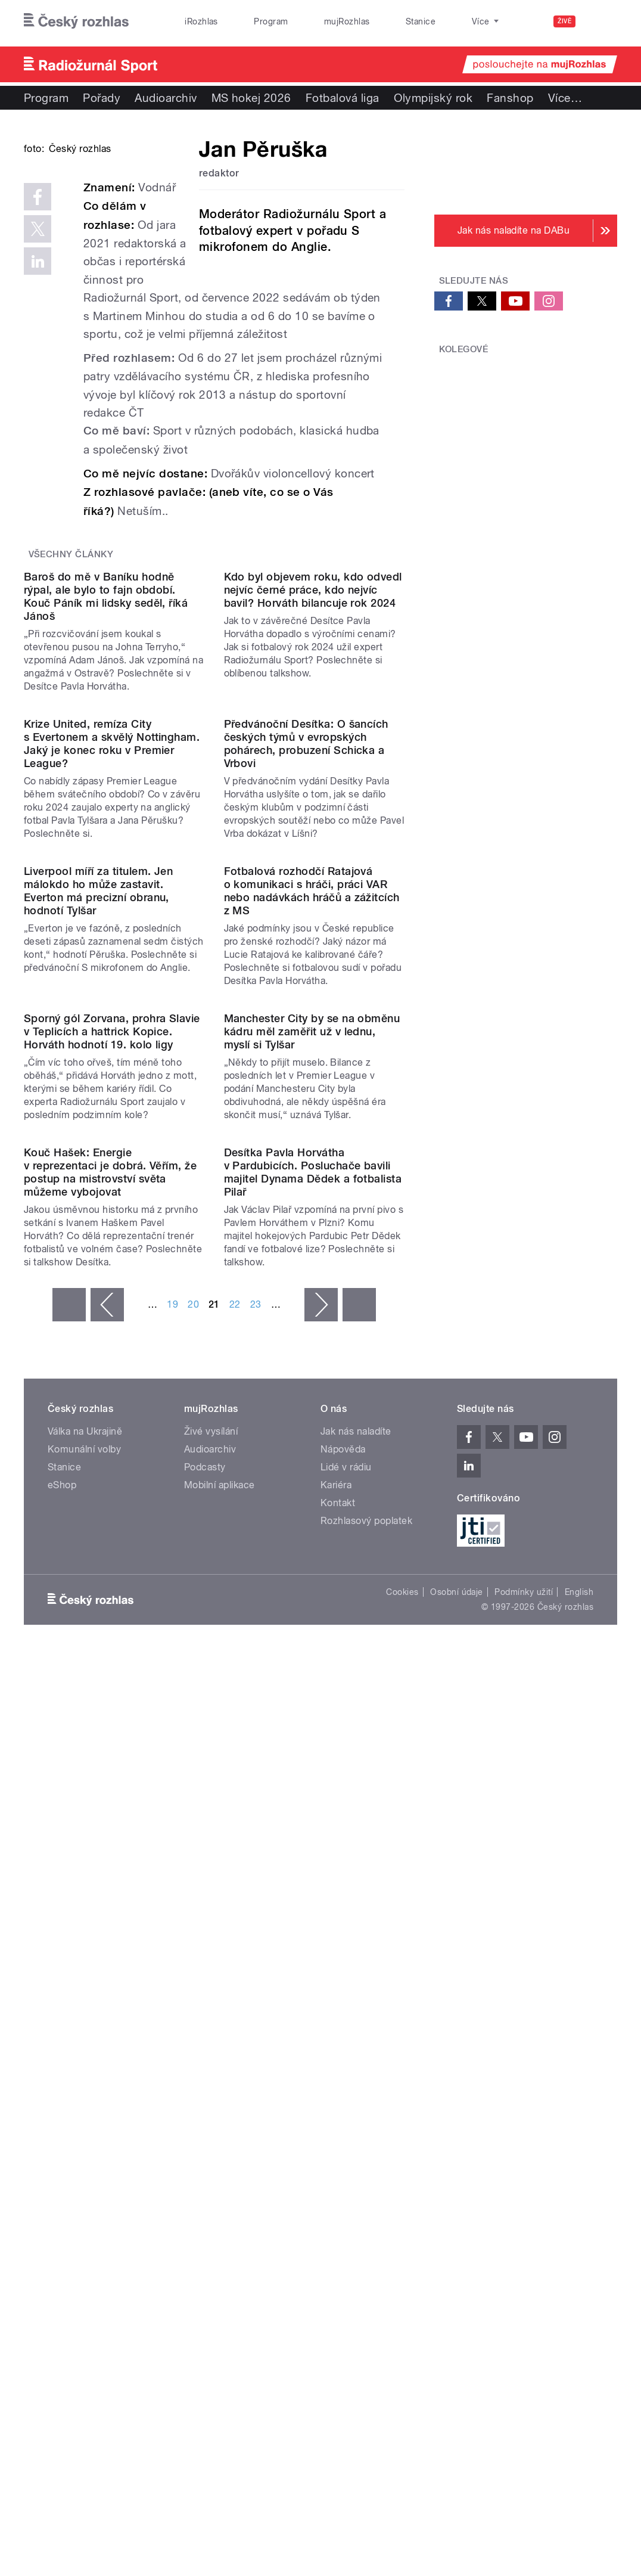 The height and width of the screenshot is (2576, 641). What do you see at coordinates (101, 97) in the screenshot?
I see `Pořady` at bounding box center [101, 97].